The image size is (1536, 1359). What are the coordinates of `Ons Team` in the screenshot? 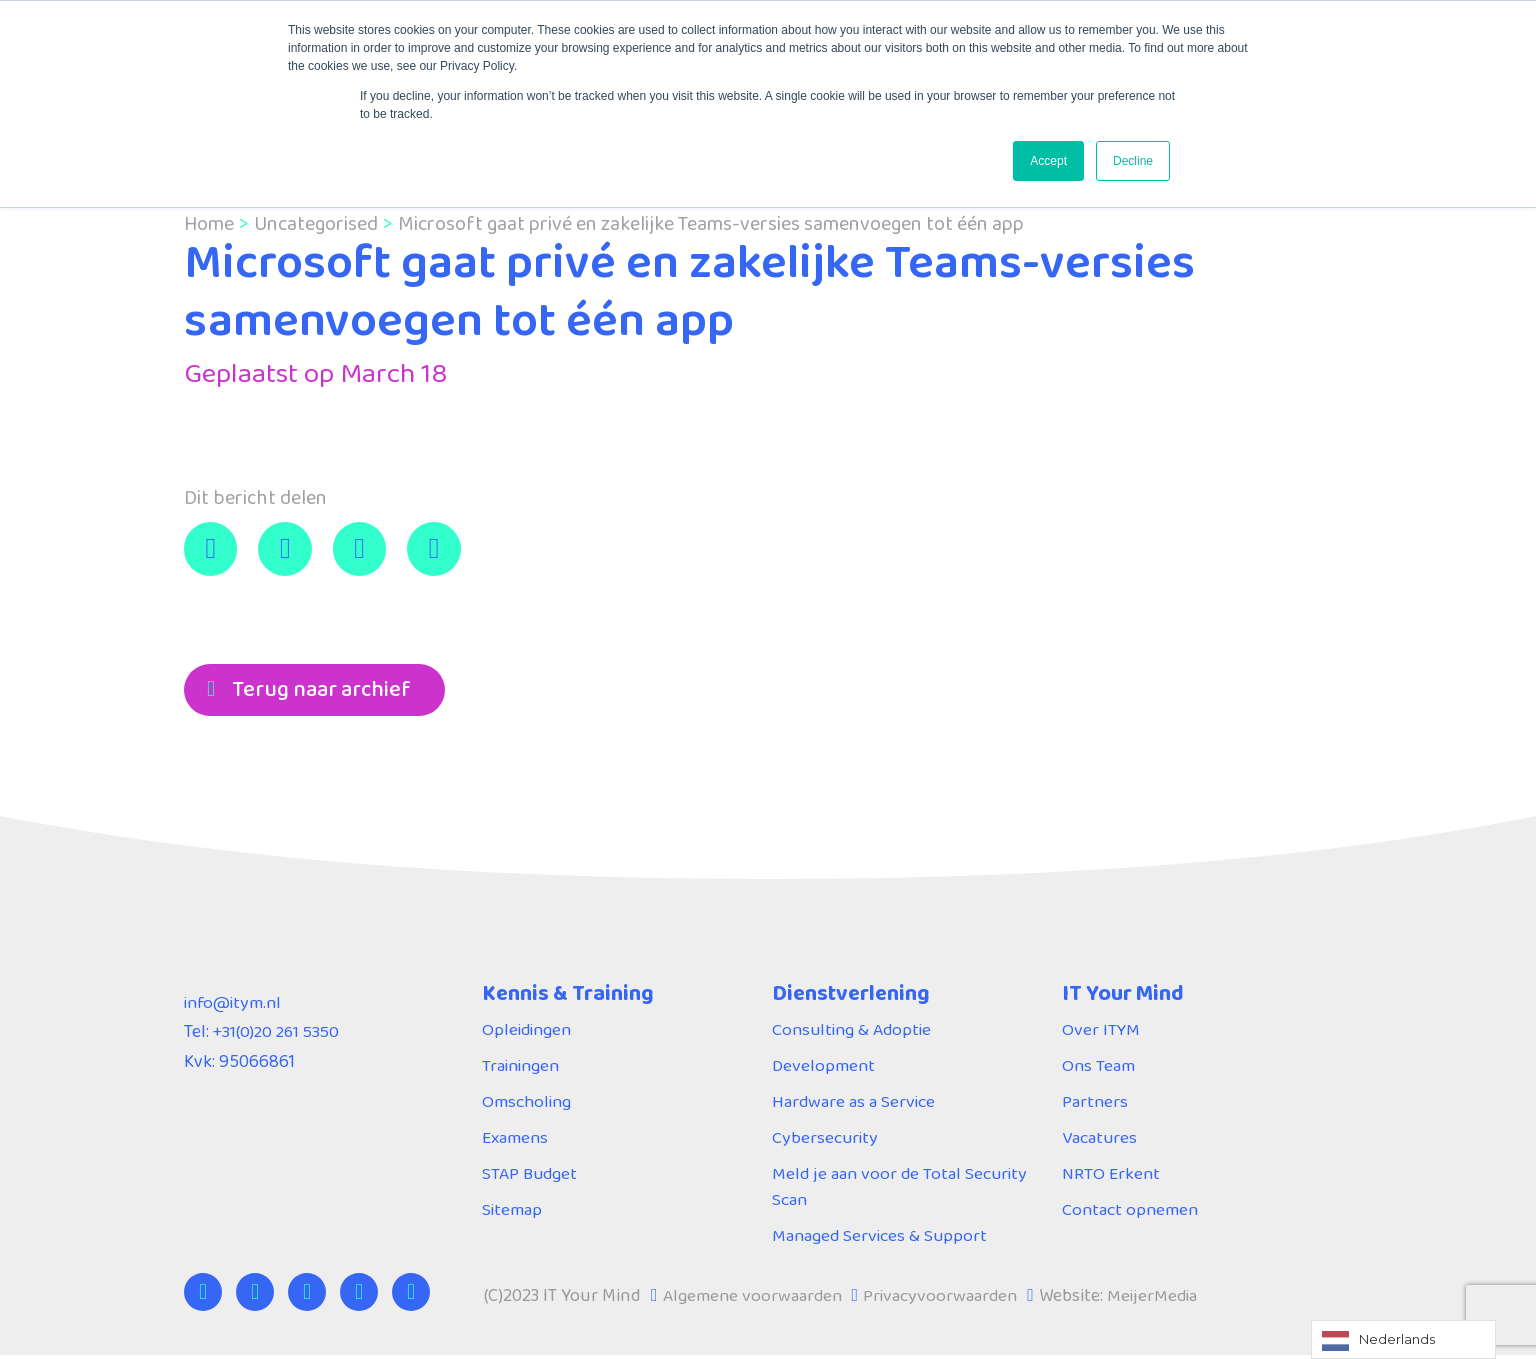 It's located at (1099, 1068).